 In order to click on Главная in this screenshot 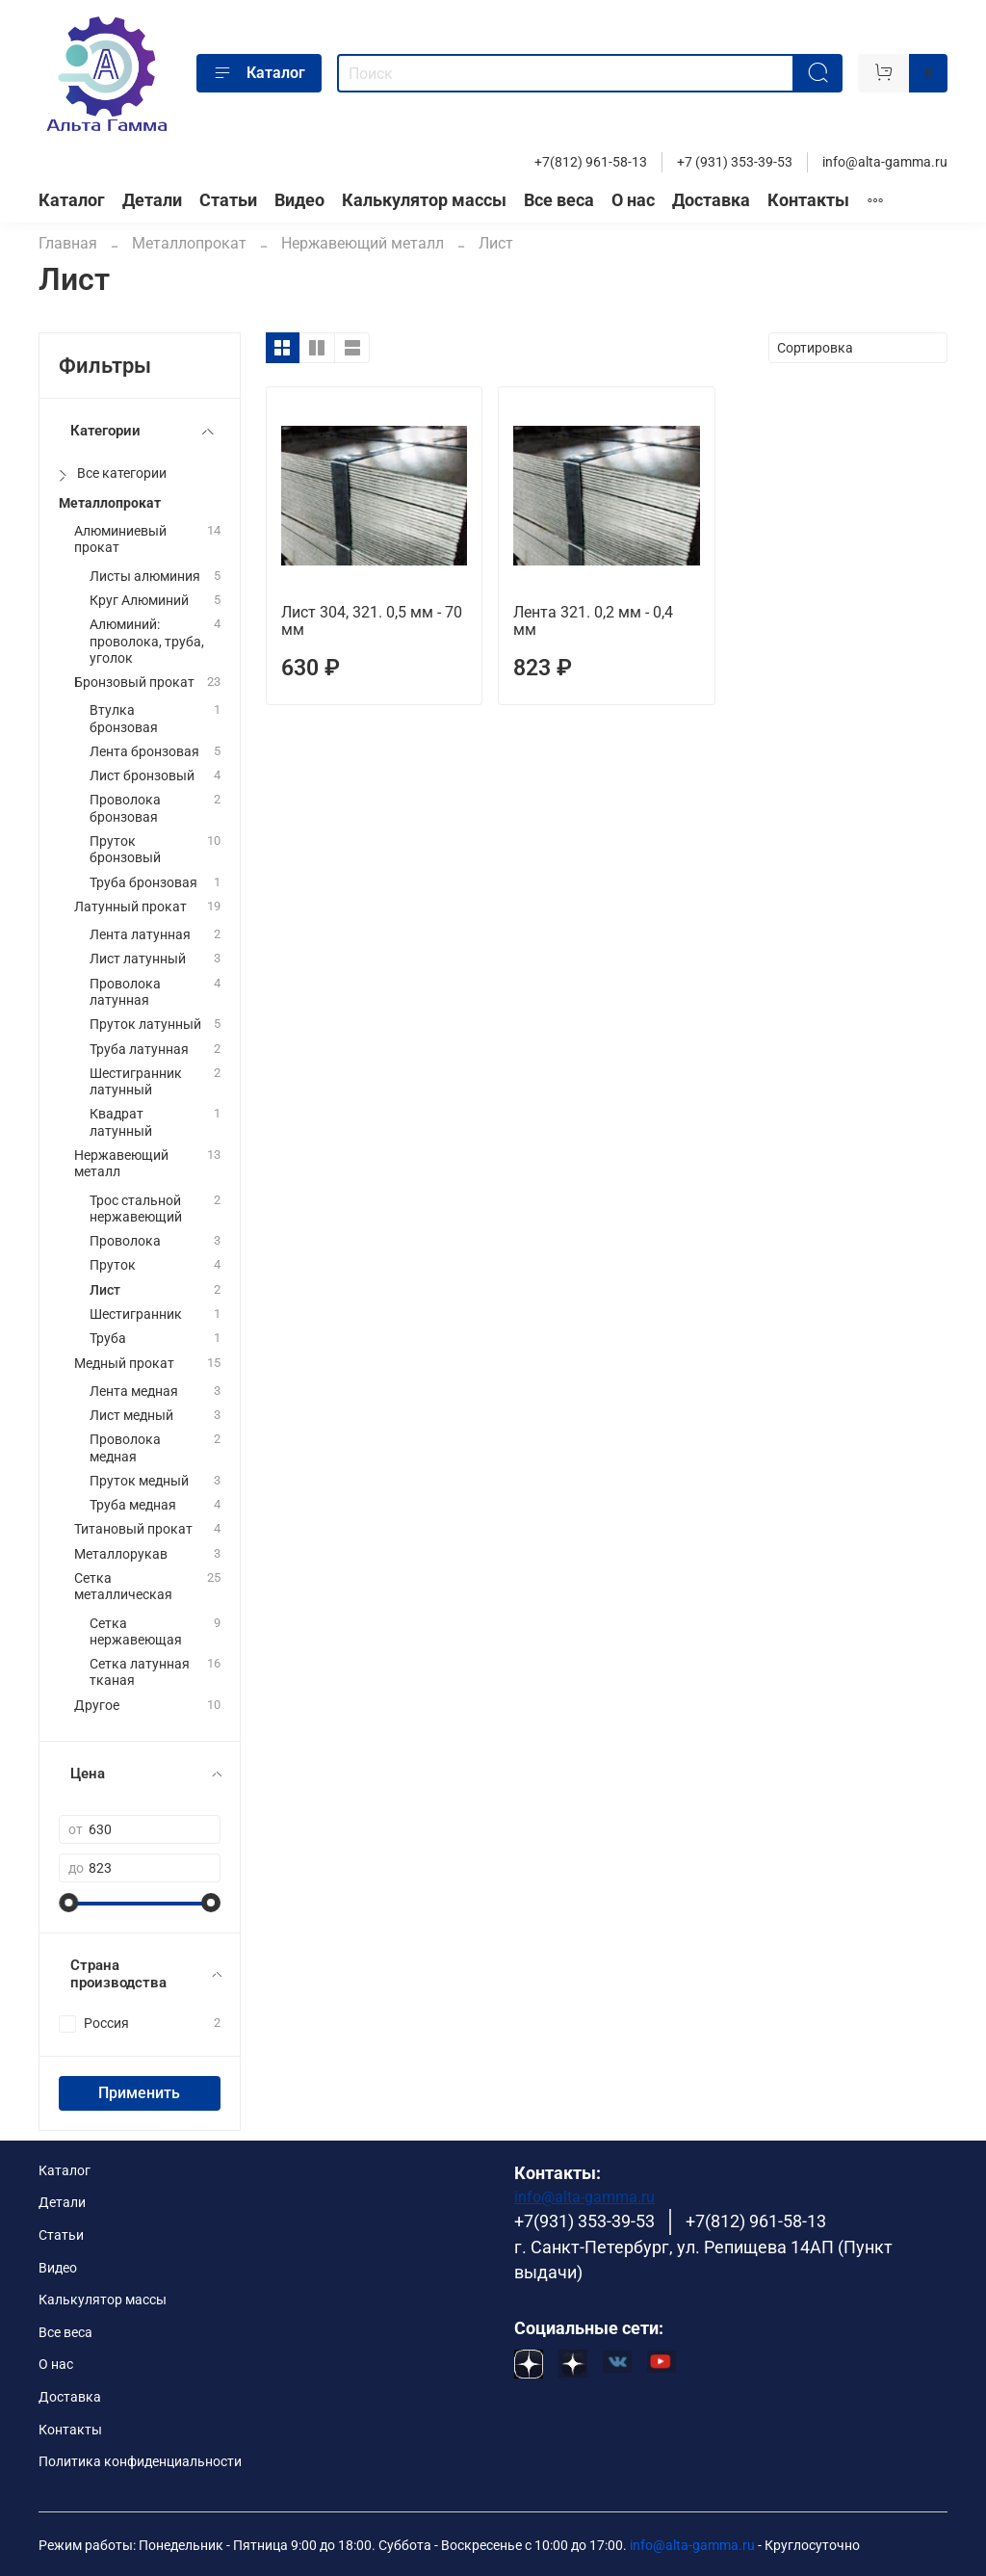, I will do `click(68, 243)`.